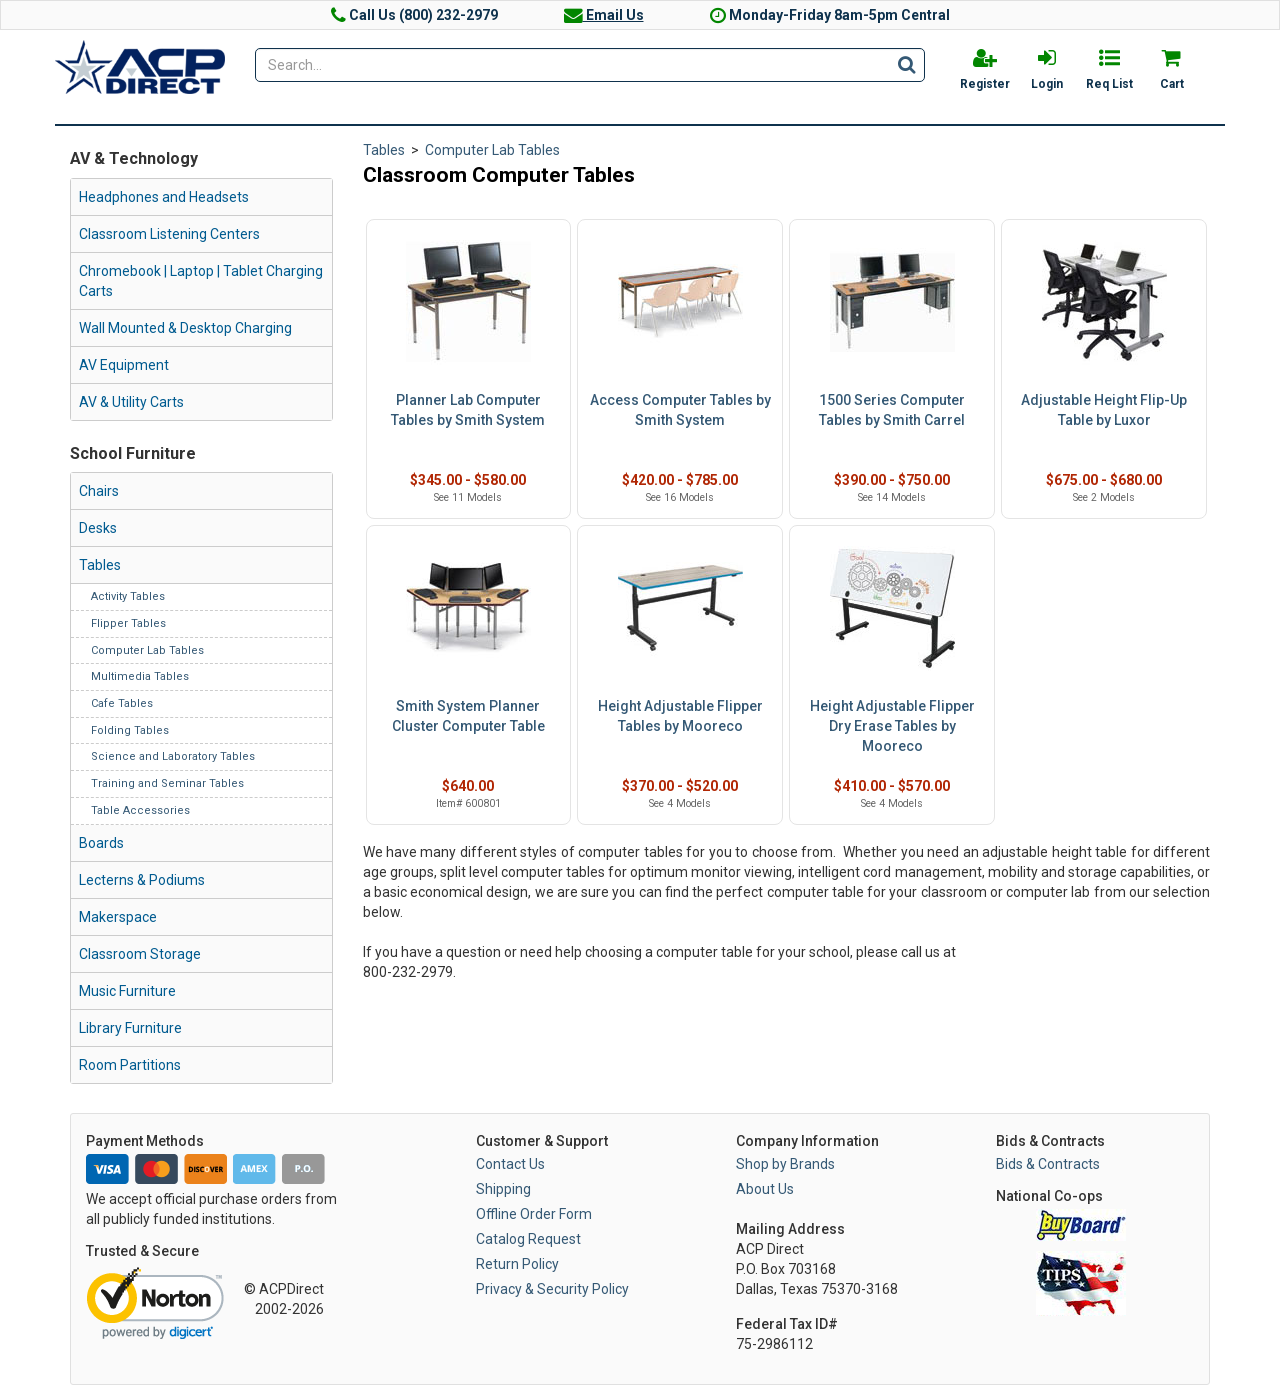 This screenshot has width=1280, height=1385. What do you see at coordinates (510, 1164) in the screenshot?
I see `Contact Us` at bounding box center [510, 1164].